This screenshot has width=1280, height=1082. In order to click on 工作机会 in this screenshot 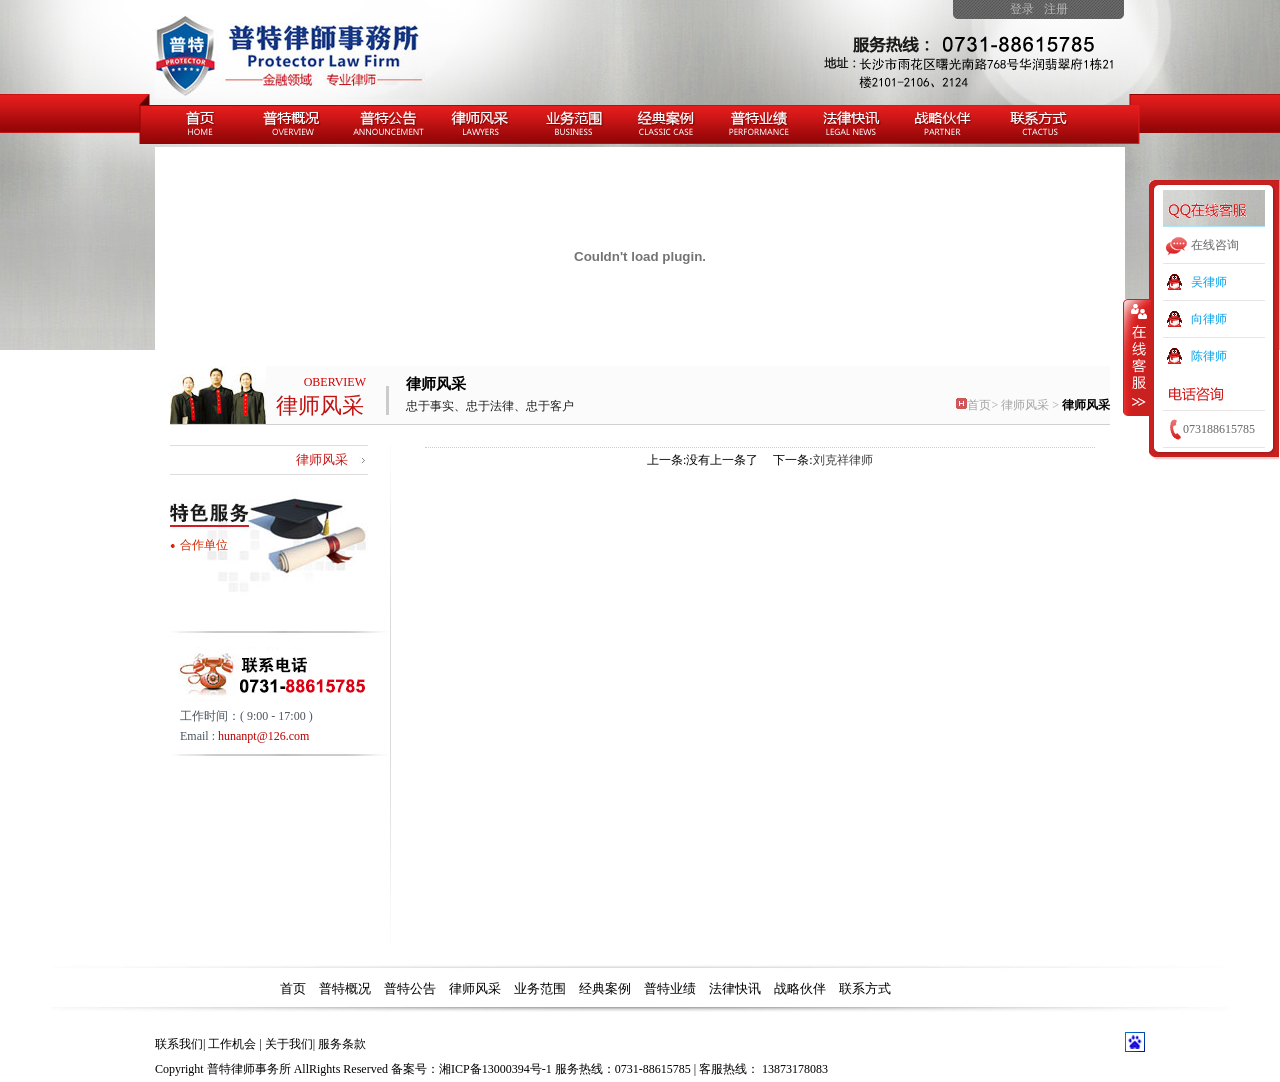, I will do `click(232, 1044)`.